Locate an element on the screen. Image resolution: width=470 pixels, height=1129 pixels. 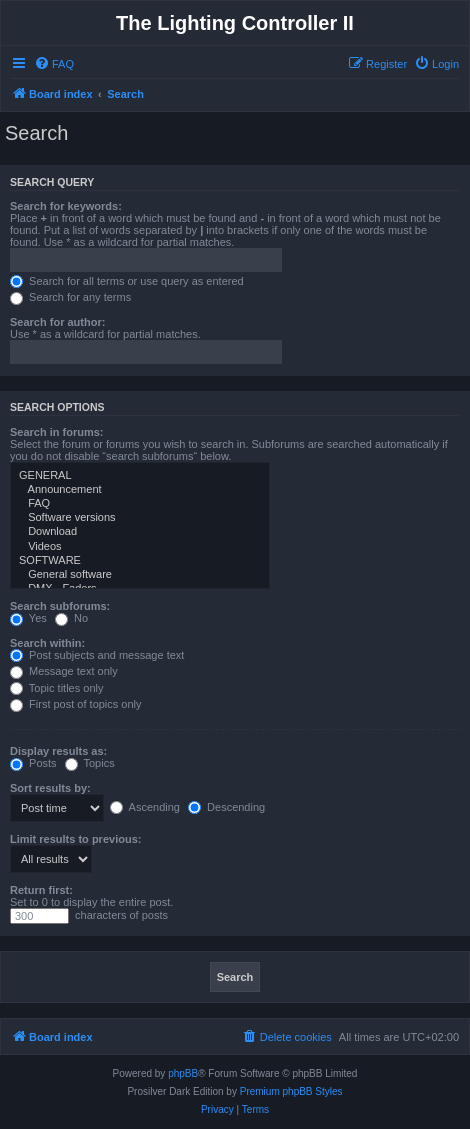
Descending is located at coordinates (226, 807).